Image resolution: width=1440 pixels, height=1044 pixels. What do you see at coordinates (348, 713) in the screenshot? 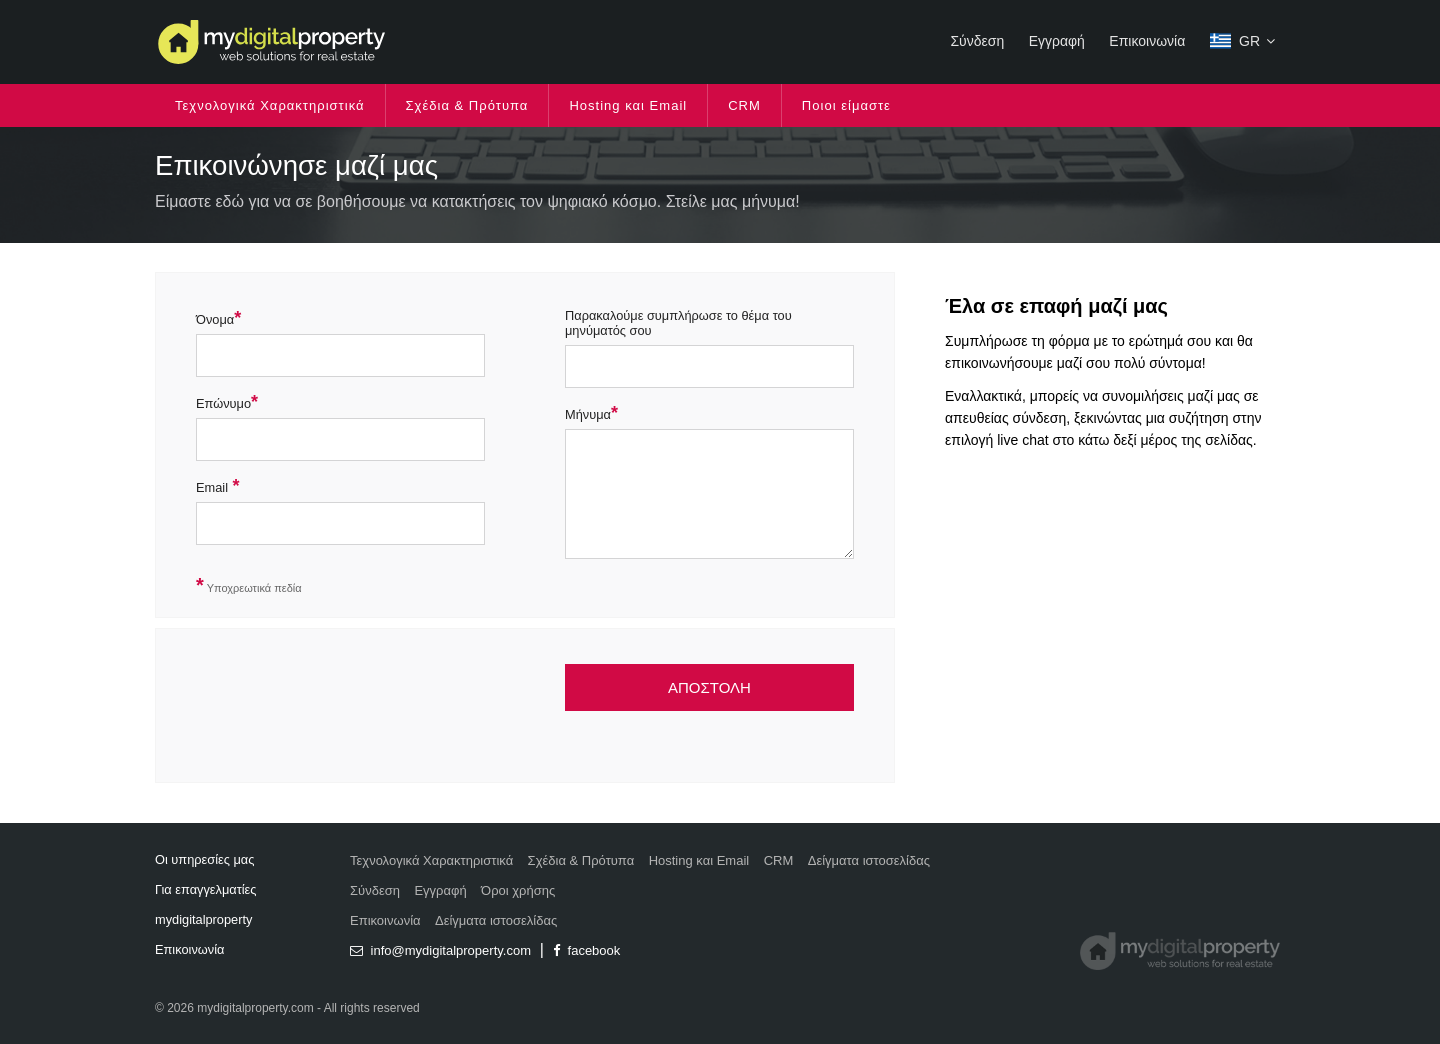
I see `[presentation]` at bounding box center [348, 713].